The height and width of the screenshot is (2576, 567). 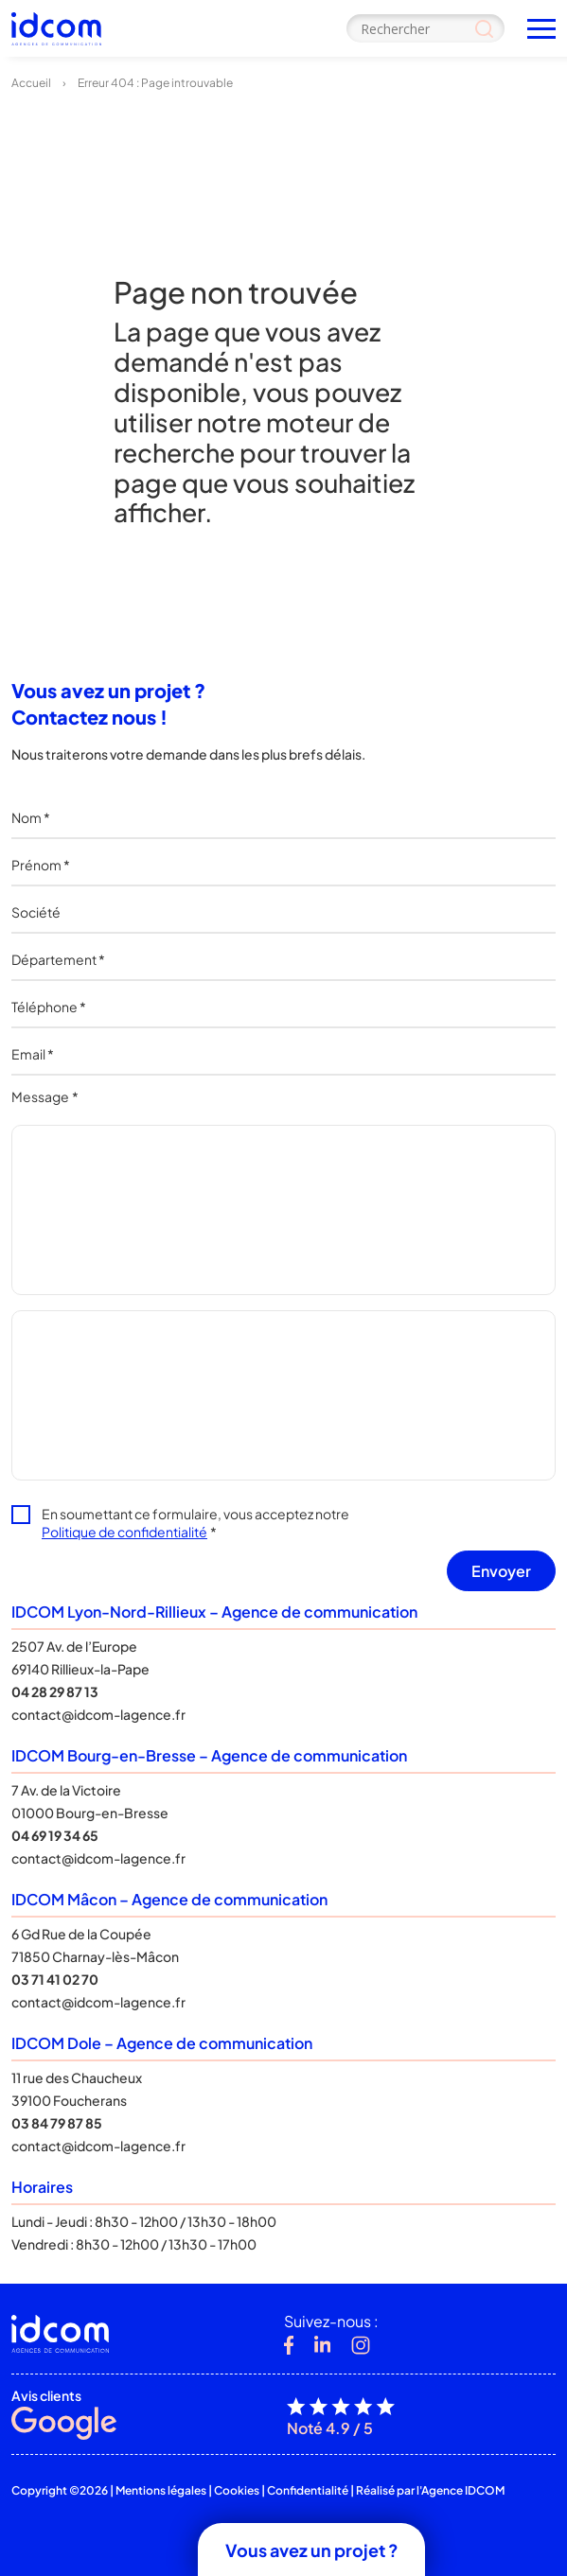 What do you see at coordinates (98, 1714) in the screenshot?
I see `contact@idcom-lagence.fr` at bounding box center [98, 1714].